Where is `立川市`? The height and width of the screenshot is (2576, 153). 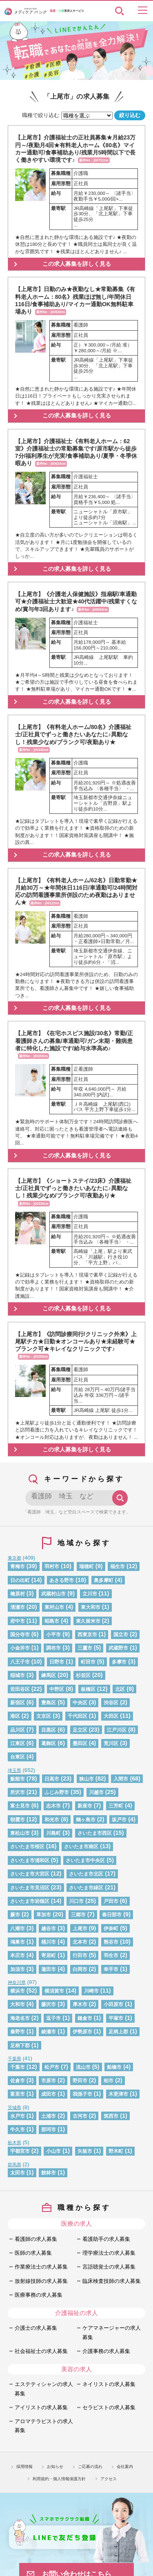 立川市 is located at coordinates (89, 1593).